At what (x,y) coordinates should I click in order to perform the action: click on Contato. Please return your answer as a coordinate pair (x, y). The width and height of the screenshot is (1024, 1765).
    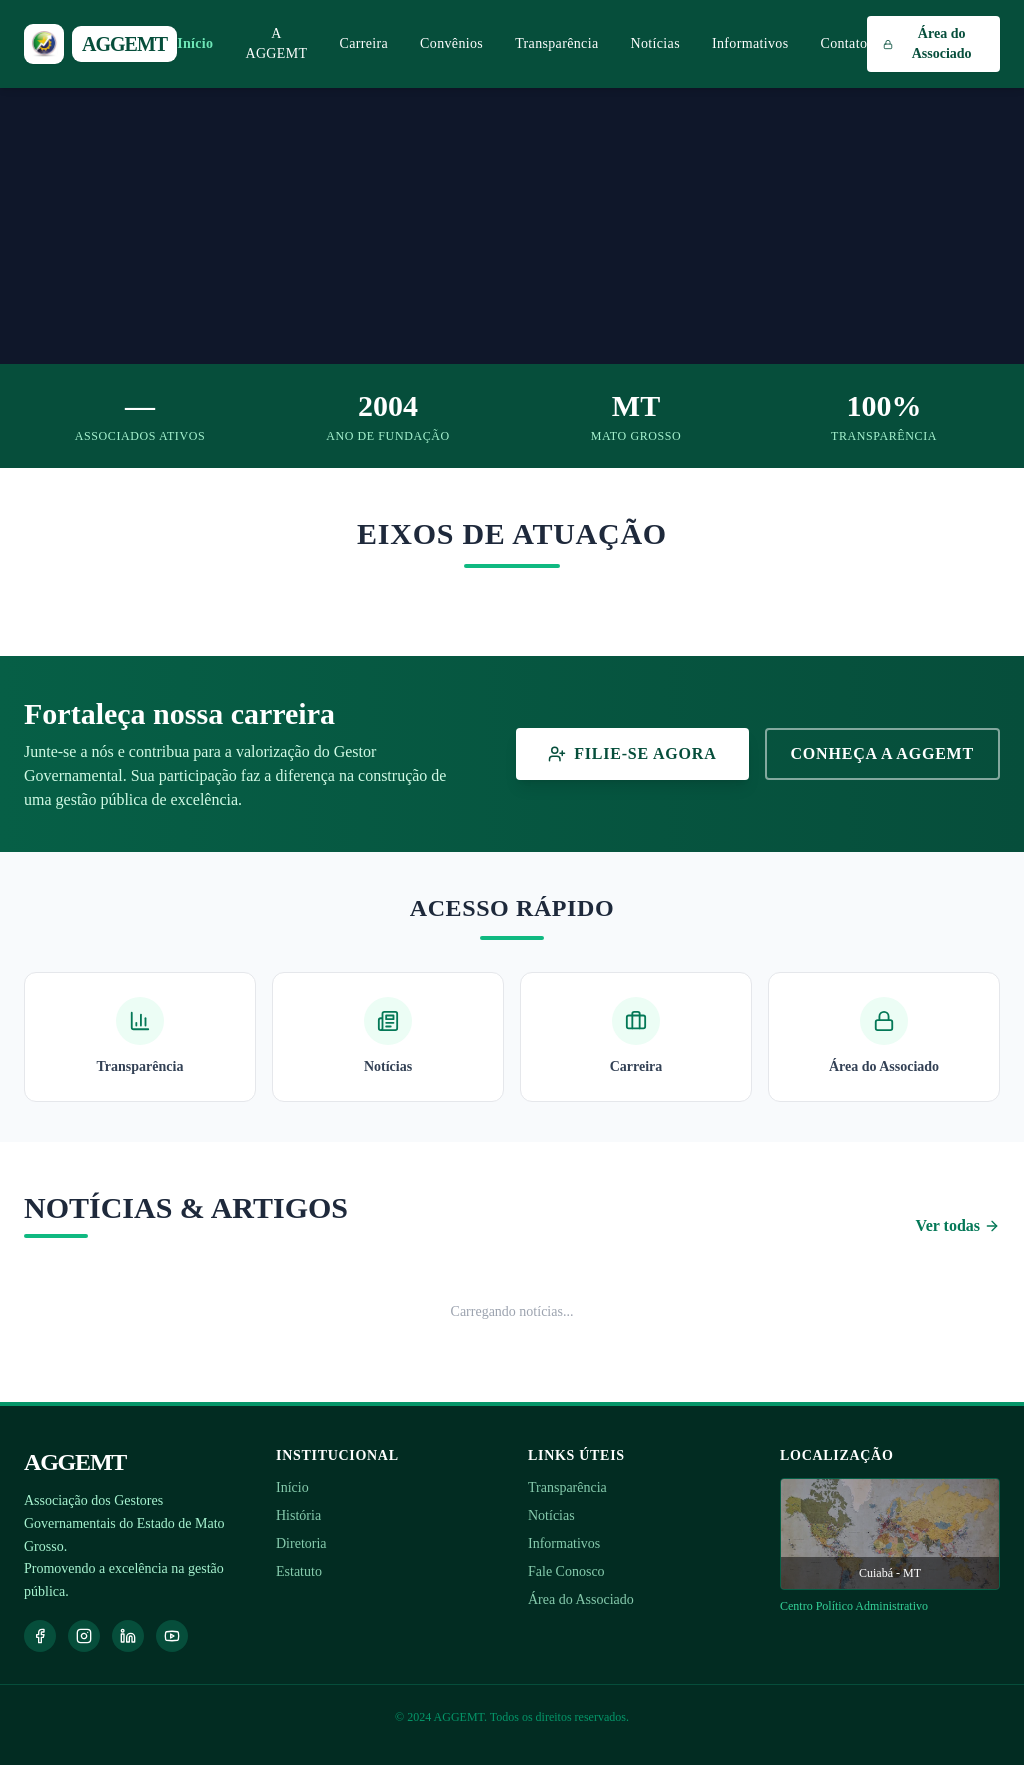
    Looking at the image, I should click on (843, 43).